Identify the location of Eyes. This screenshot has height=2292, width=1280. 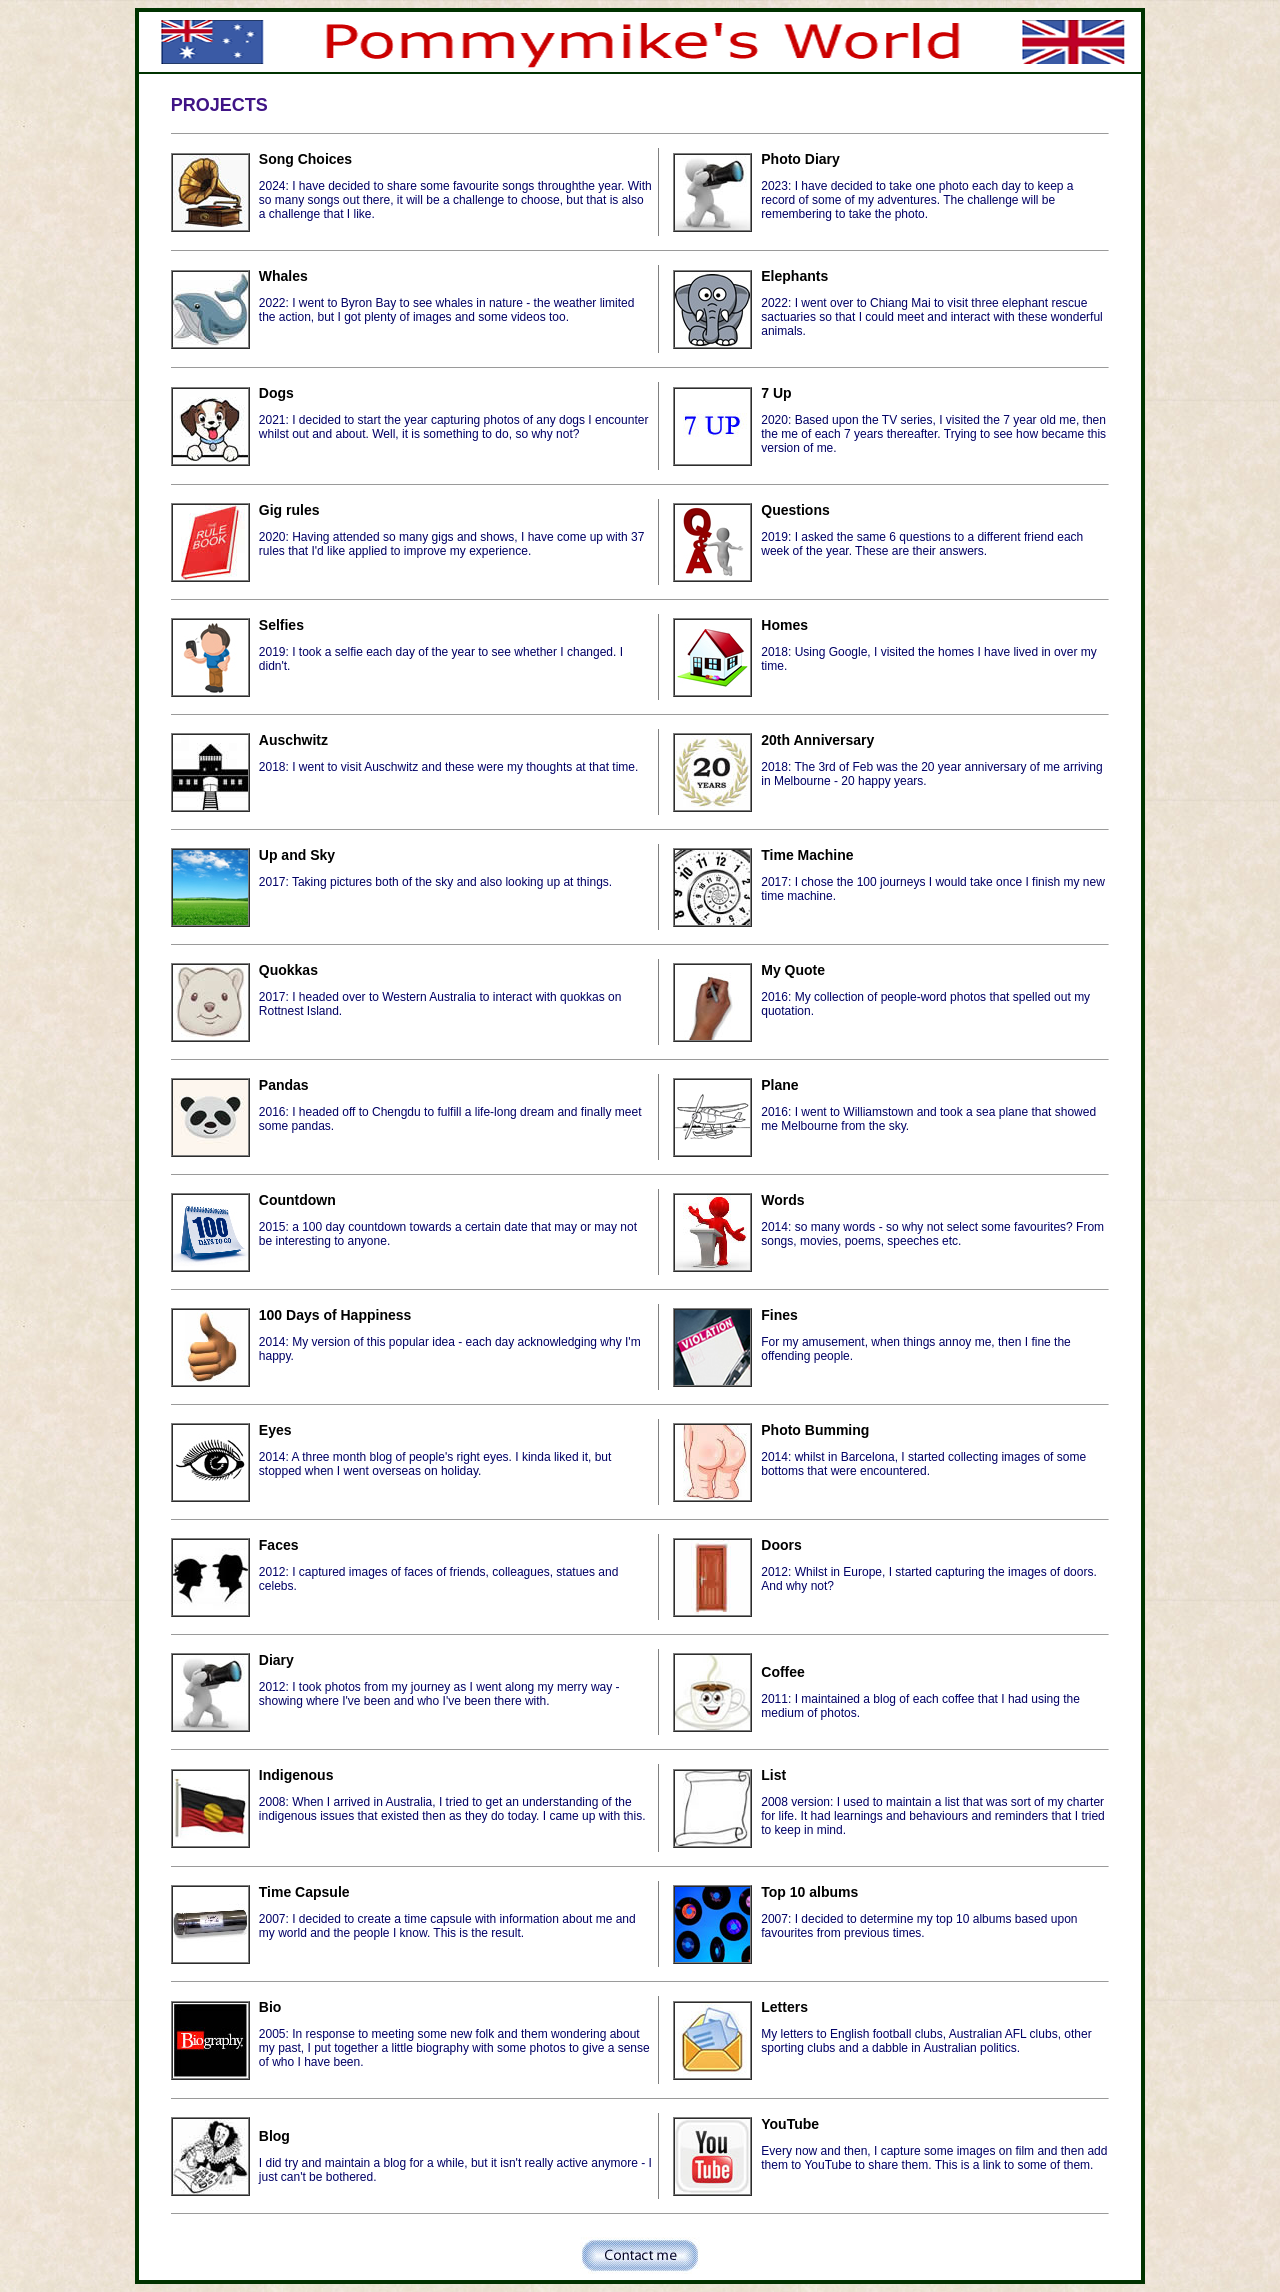
(275, 1430).